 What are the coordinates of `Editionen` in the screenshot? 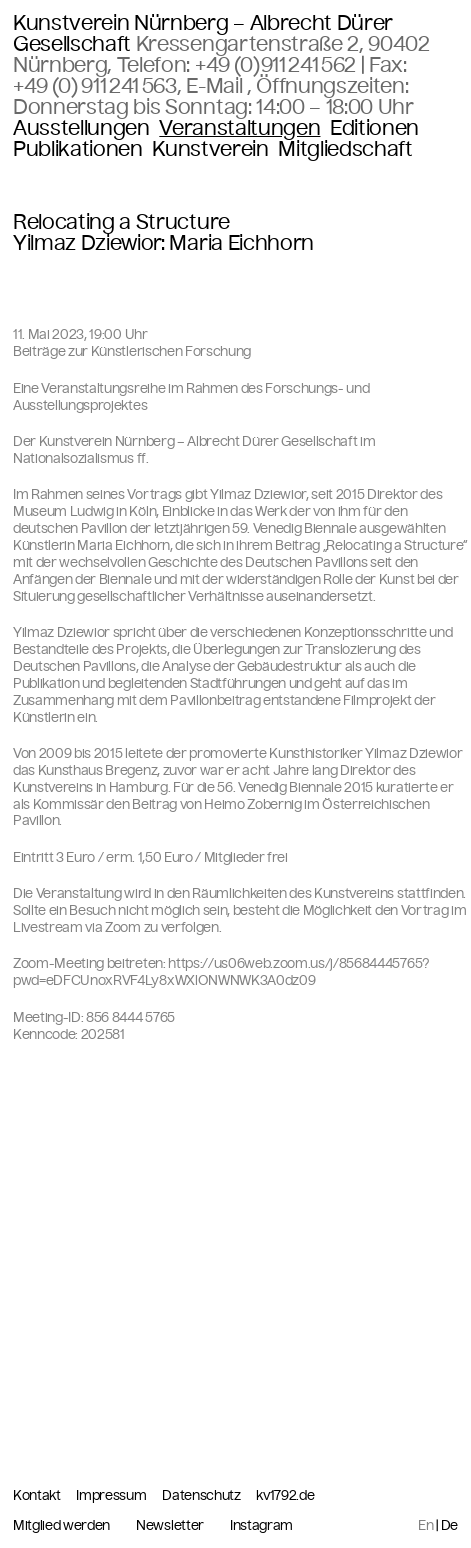 It's located at (374, 128).